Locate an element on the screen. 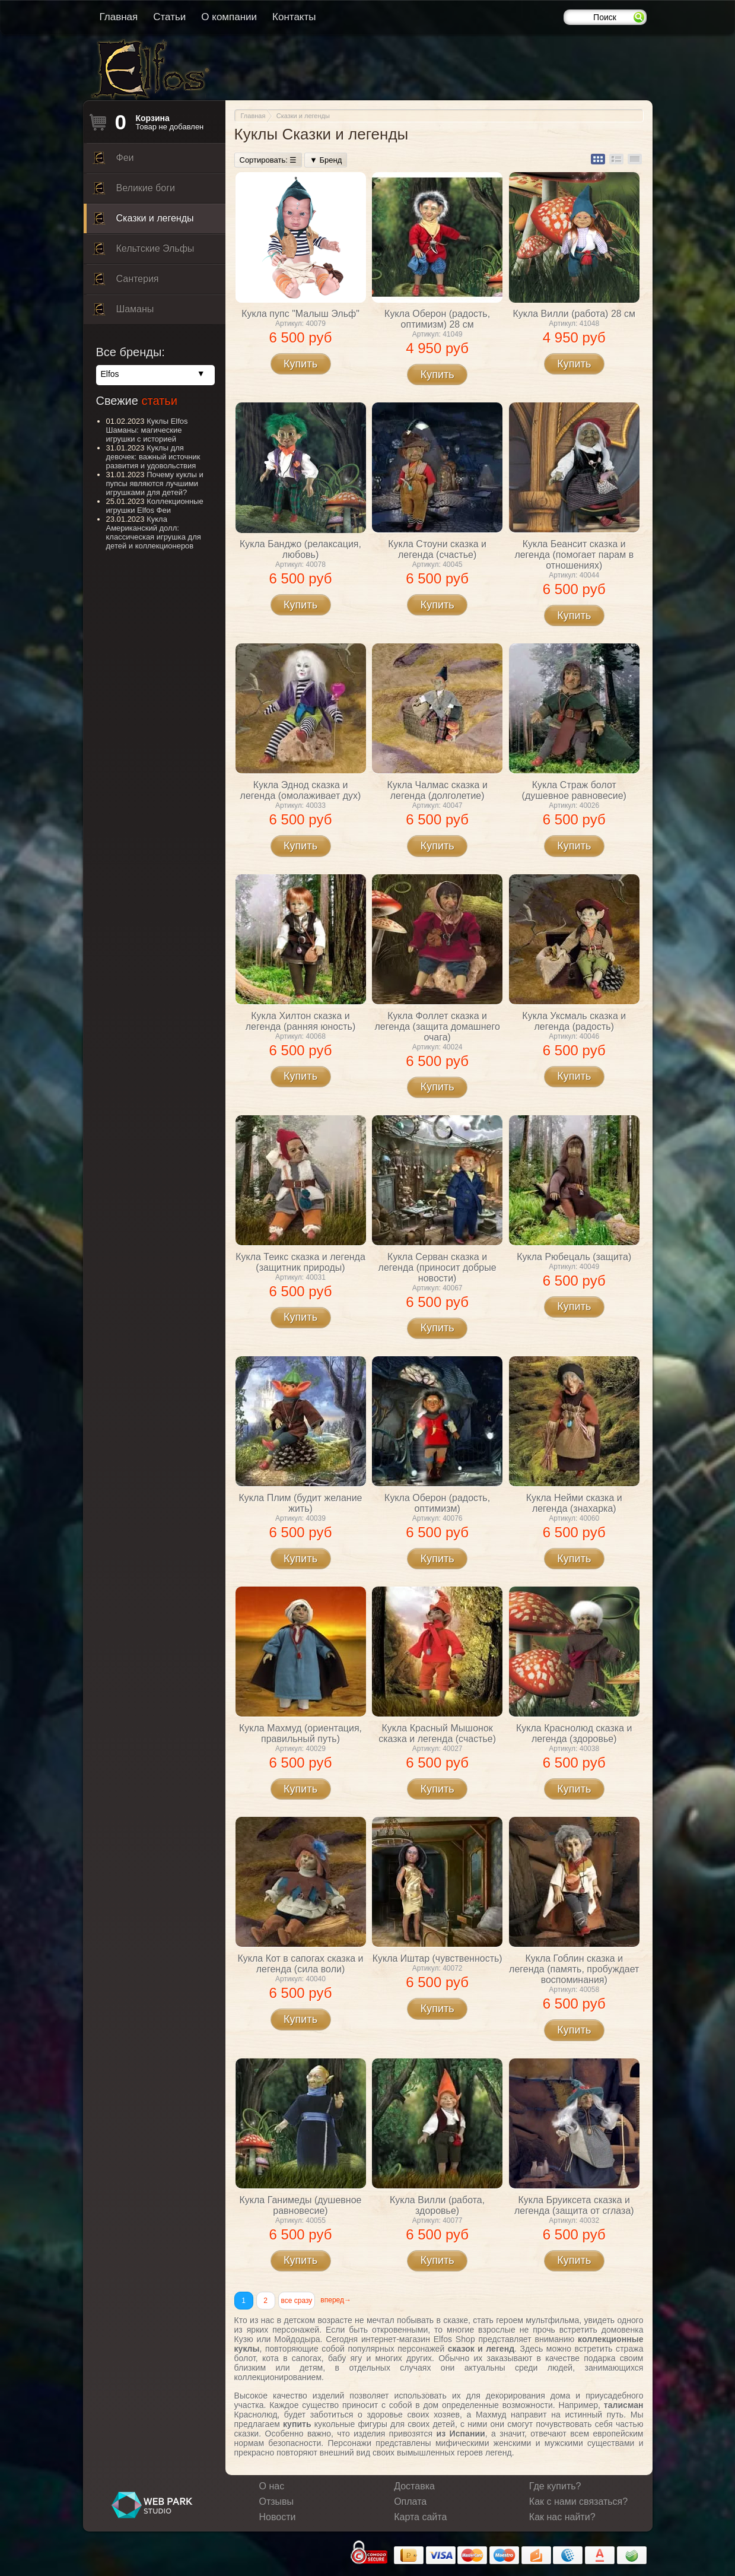  Феи is located at coordinates (113, 160).